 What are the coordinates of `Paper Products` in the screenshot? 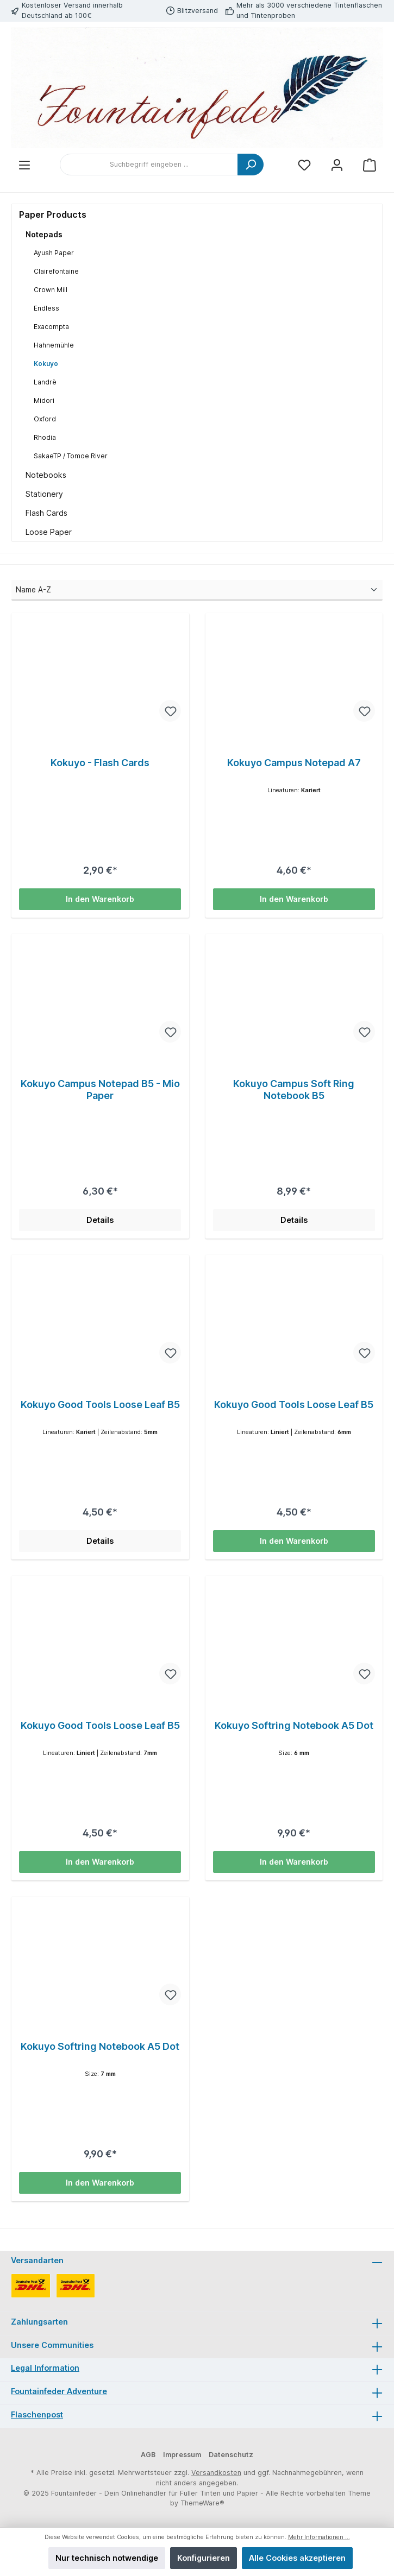 It's located at (52, 214).